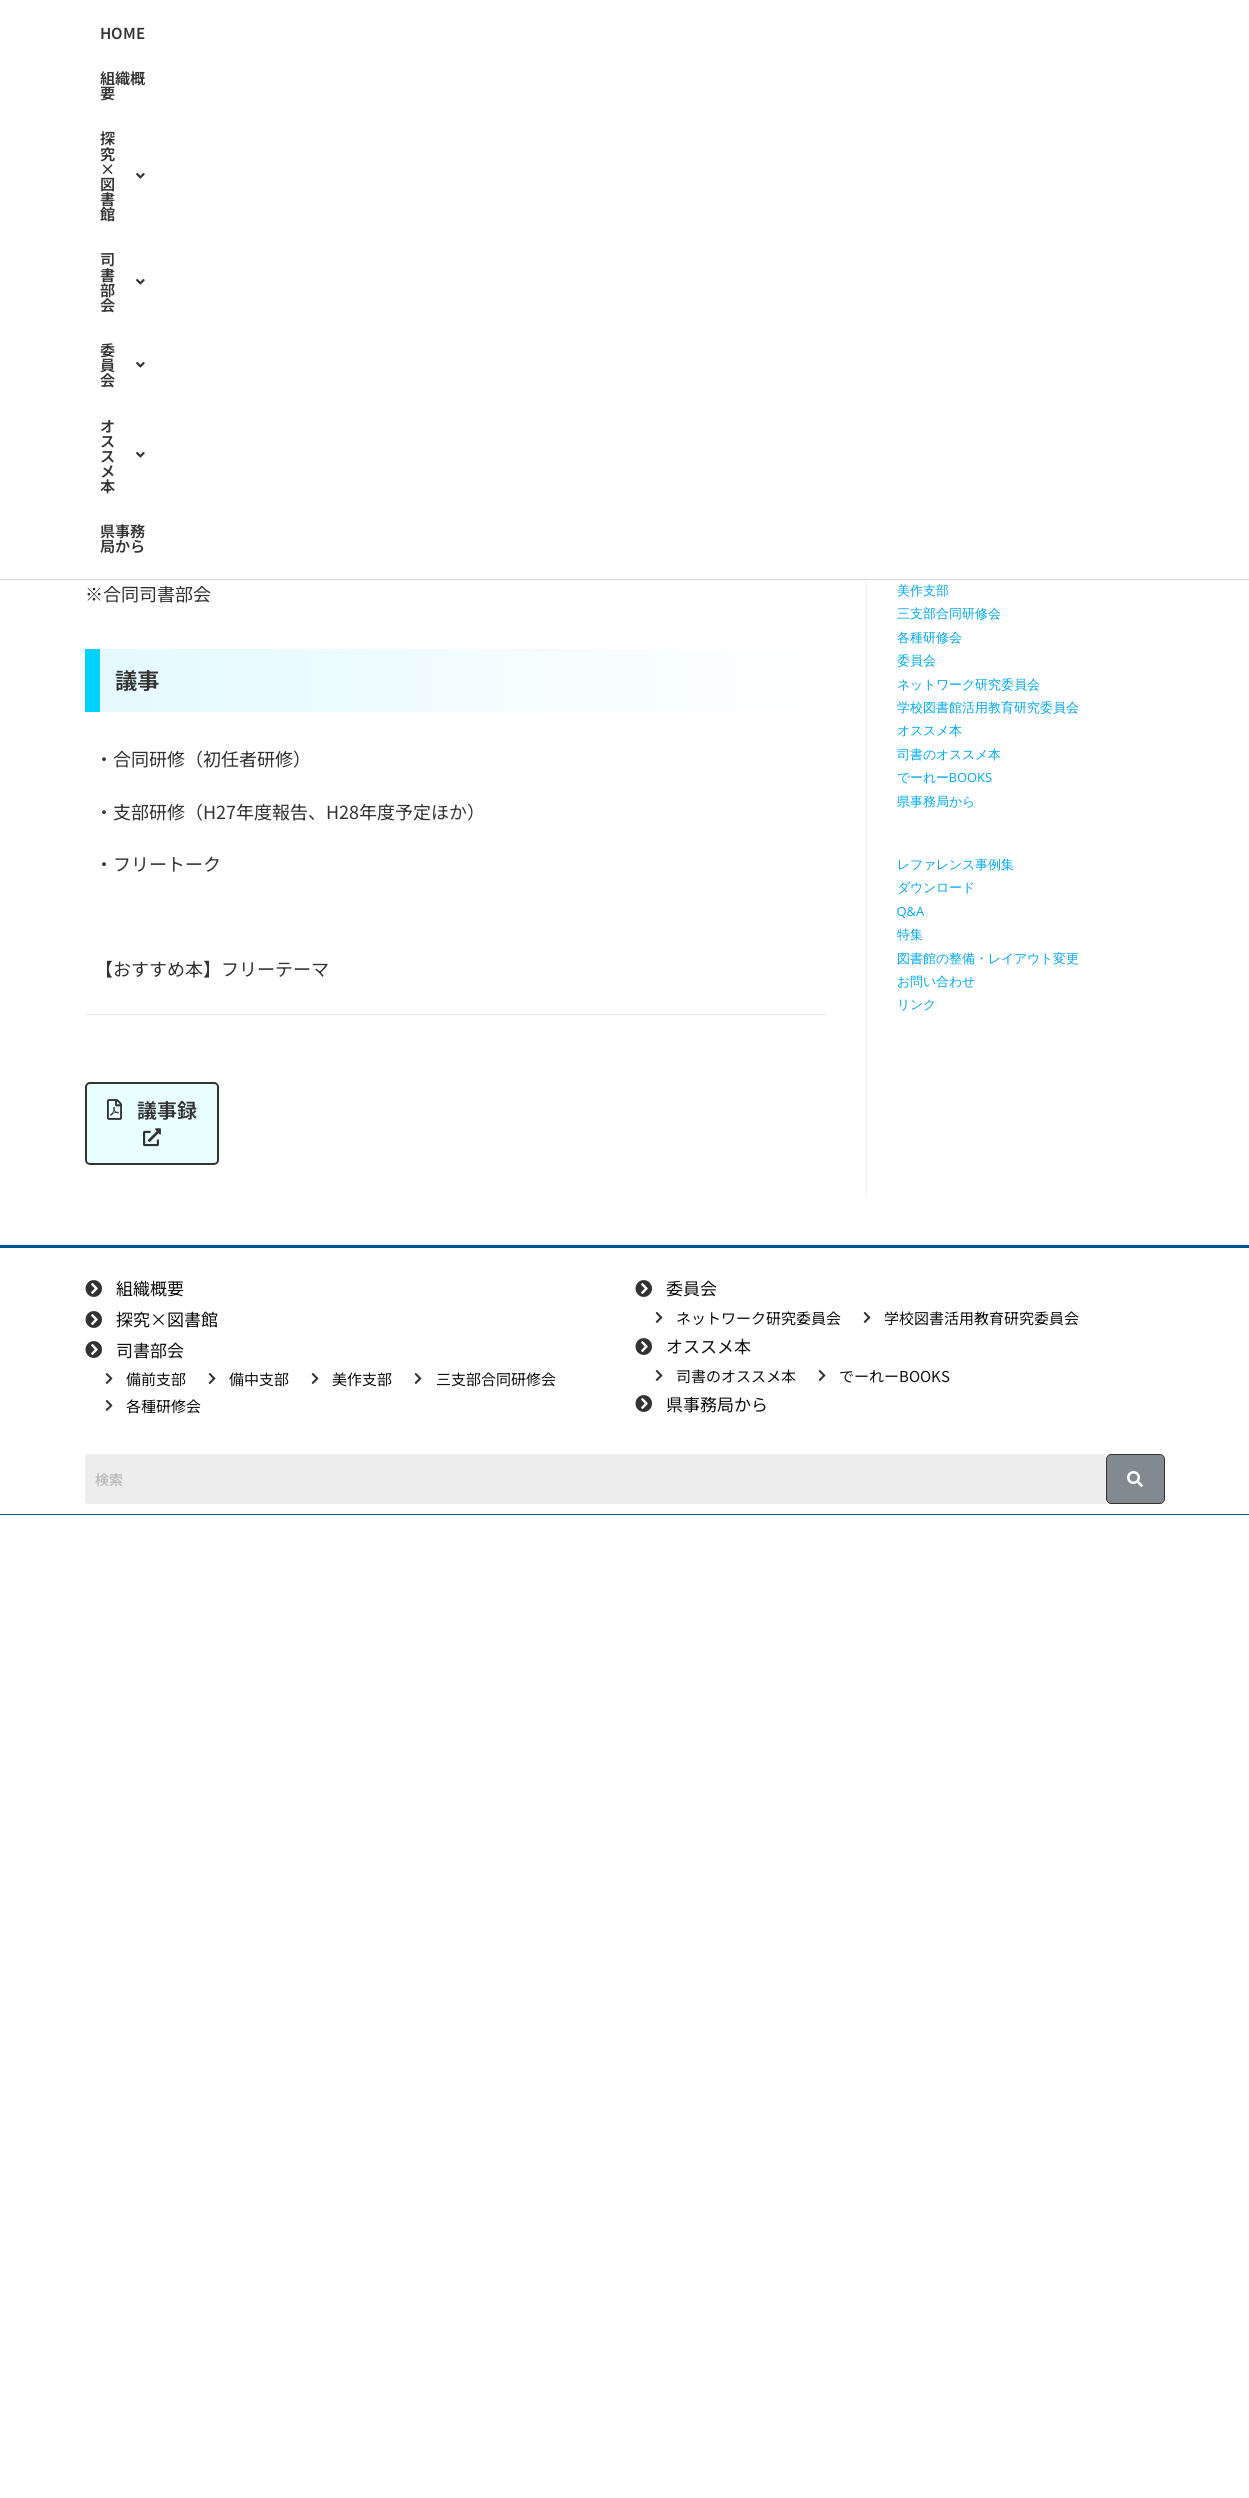  I want to click on 三支部合同研修会, so click(949, 613).